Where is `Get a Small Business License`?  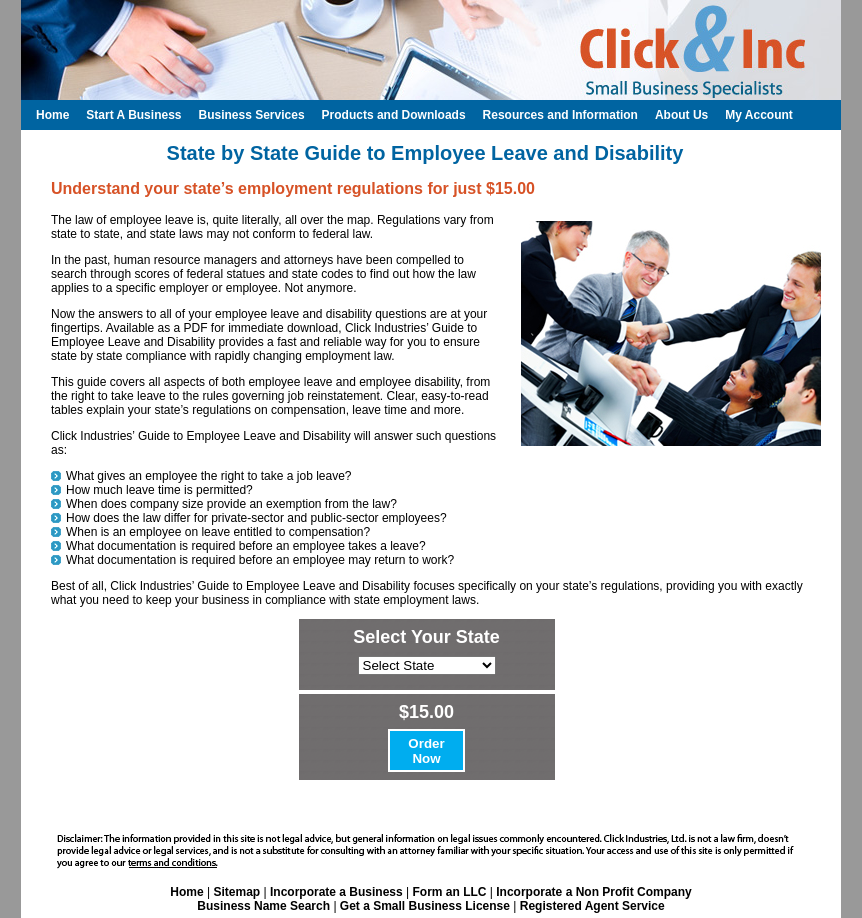
Get a Small Business License is located at coordinates (425, 906).